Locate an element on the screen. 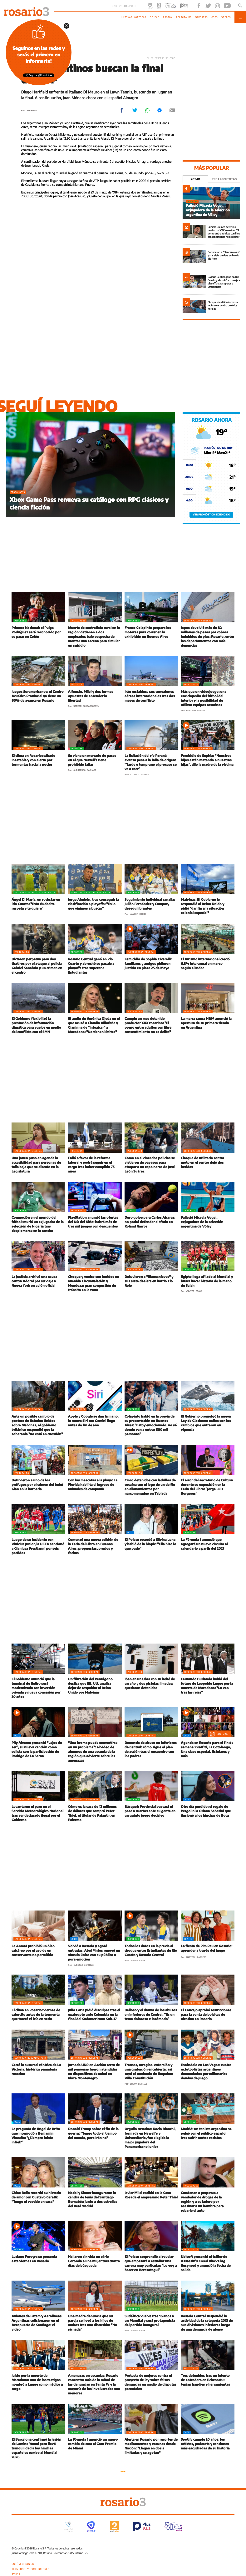  Videos is located at coordinates (226, 17).